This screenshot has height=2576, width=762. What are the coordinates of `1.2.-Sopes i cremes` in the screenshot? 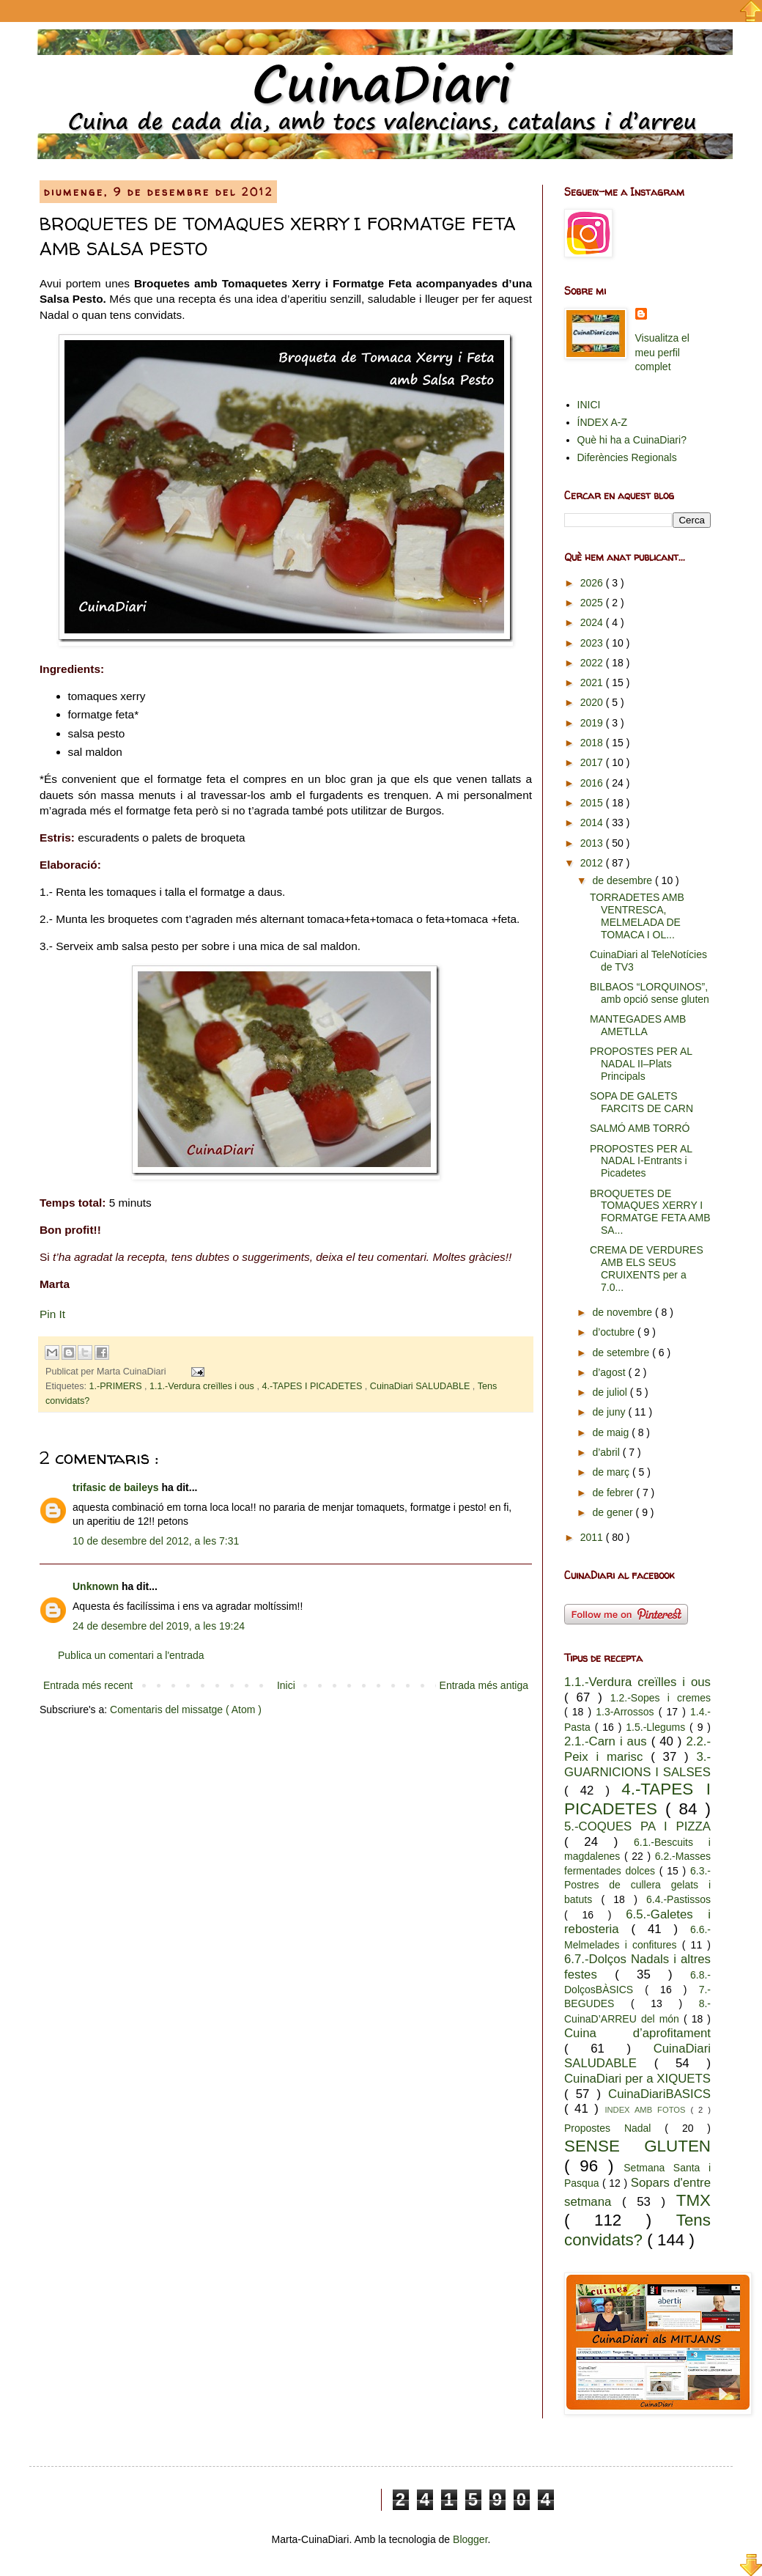 It's located at (660, 1698).